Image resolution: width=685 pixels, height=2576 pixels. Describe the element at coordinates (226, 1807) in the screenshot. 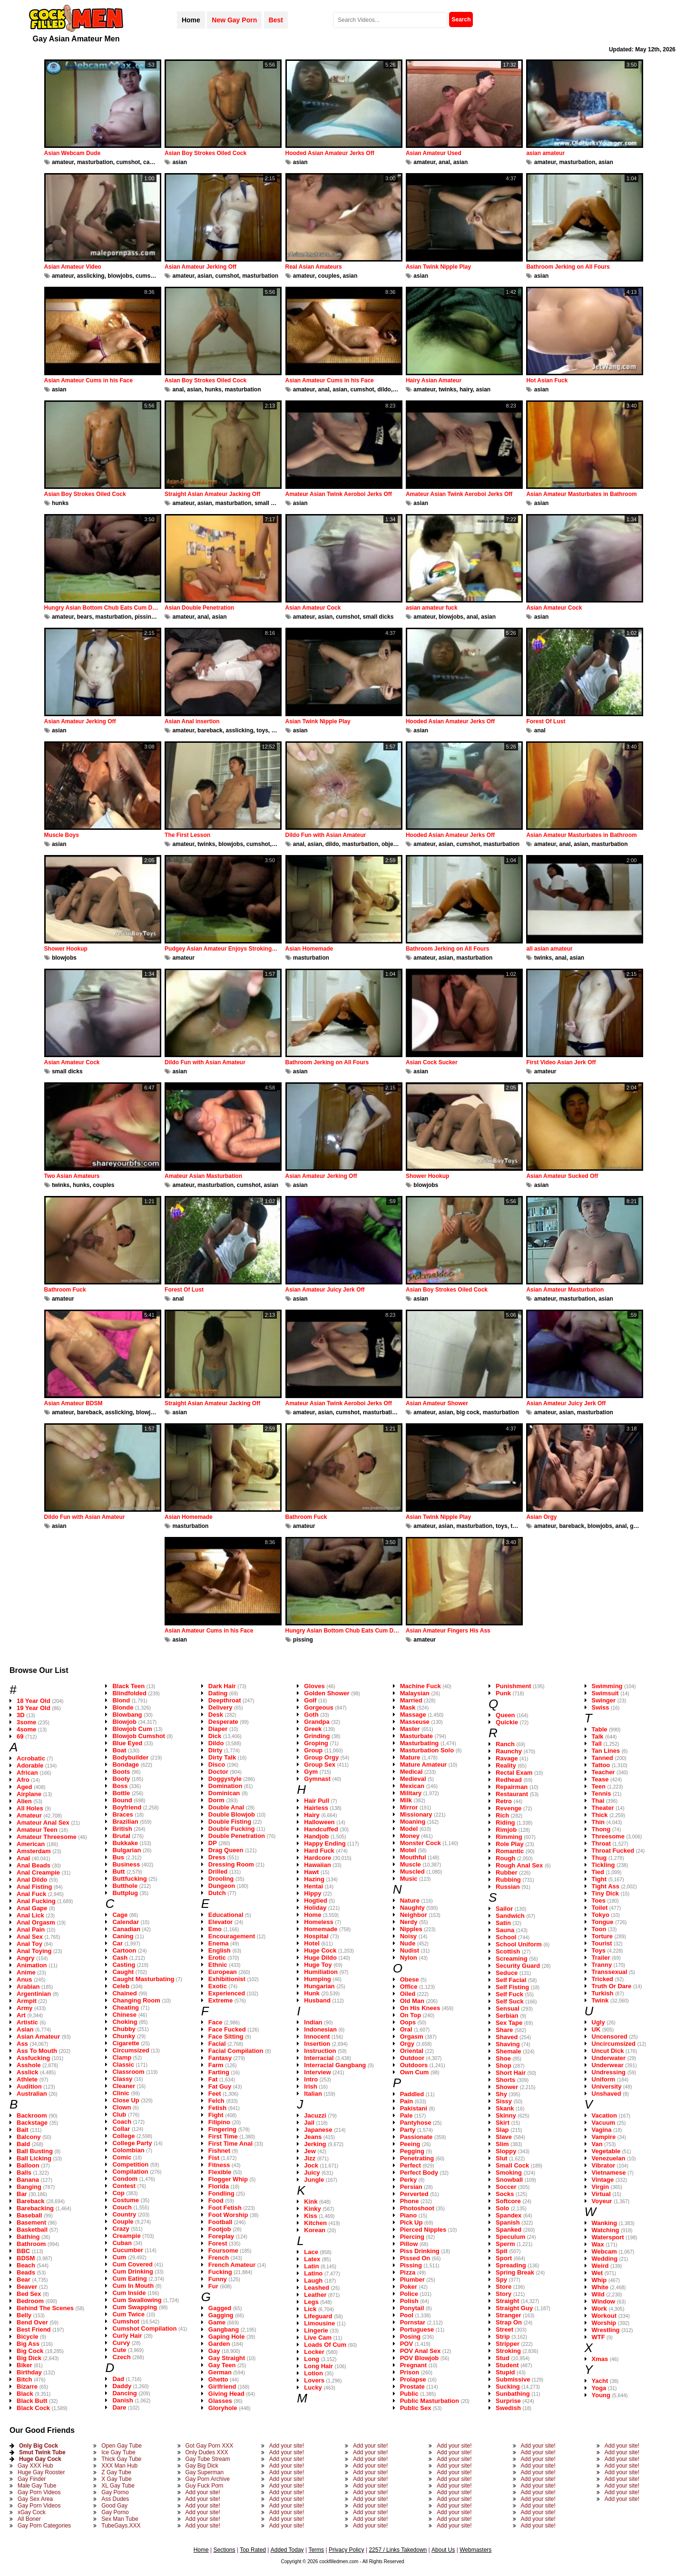

I see `Double Anal` at that location.